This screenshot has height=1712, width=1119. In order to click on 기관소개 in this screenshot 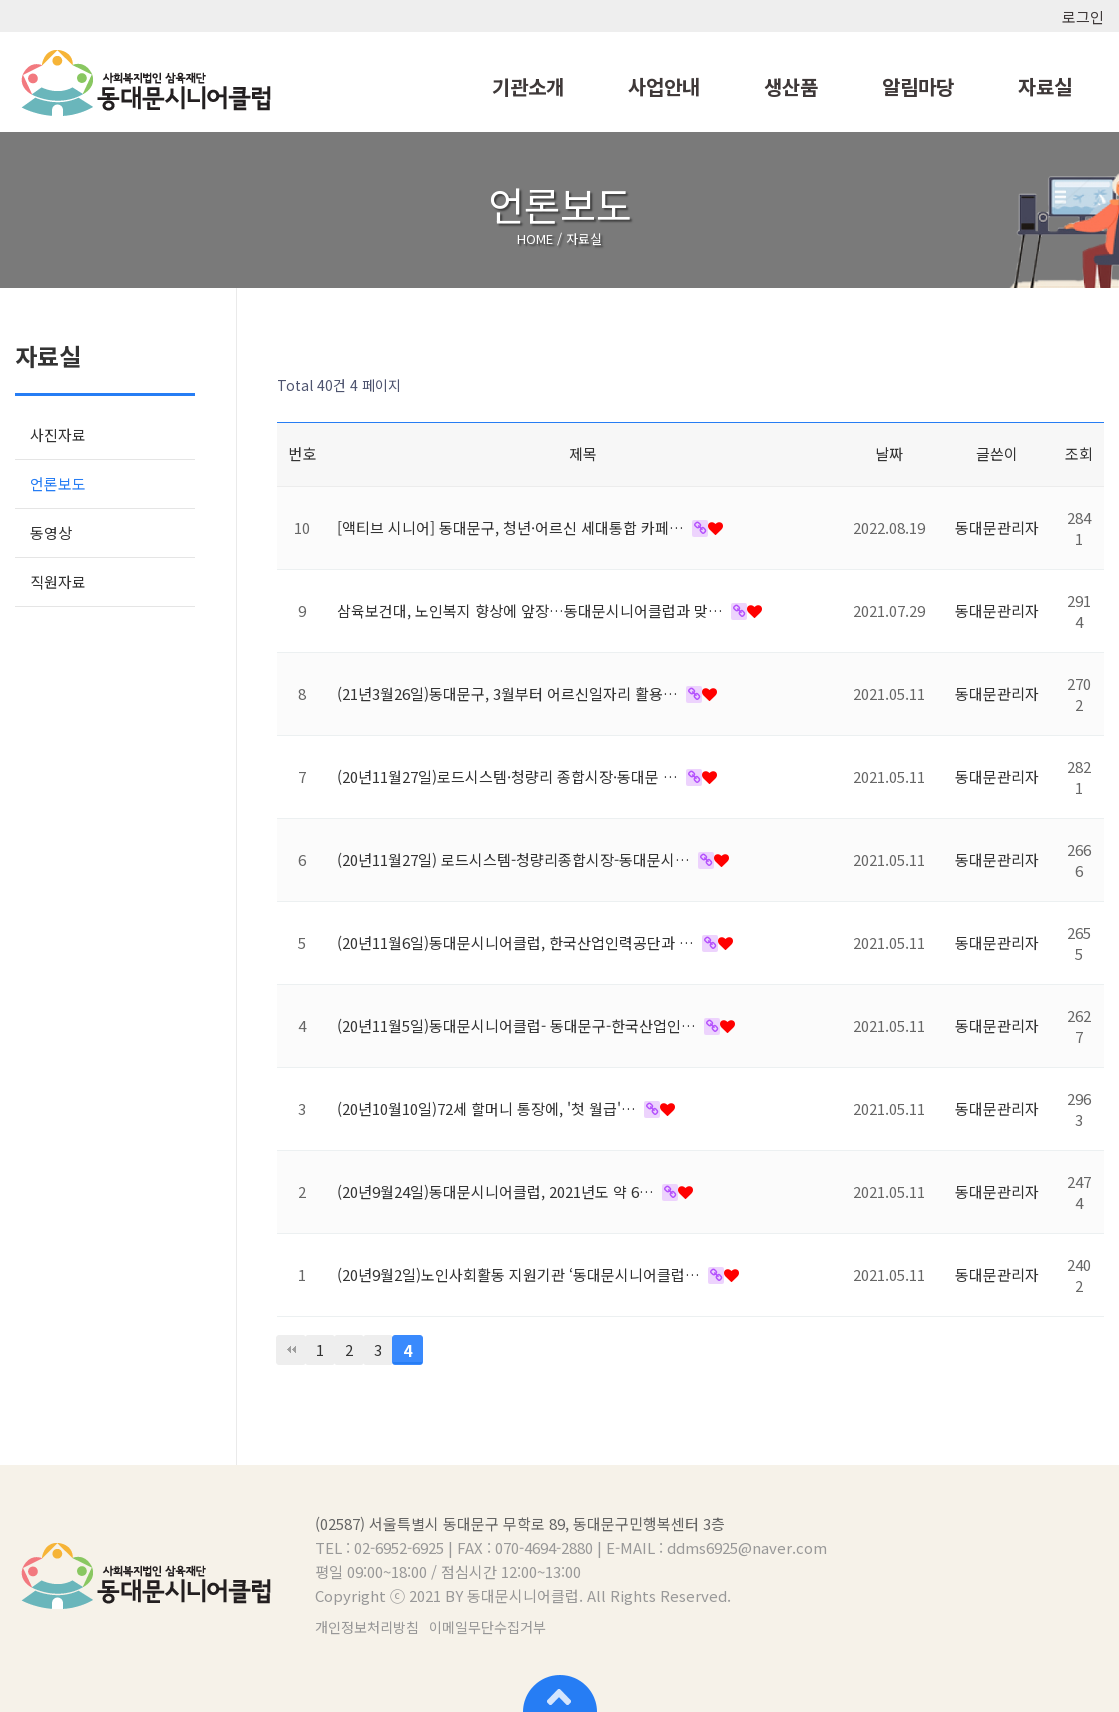, I will do `click(528, 86)`.